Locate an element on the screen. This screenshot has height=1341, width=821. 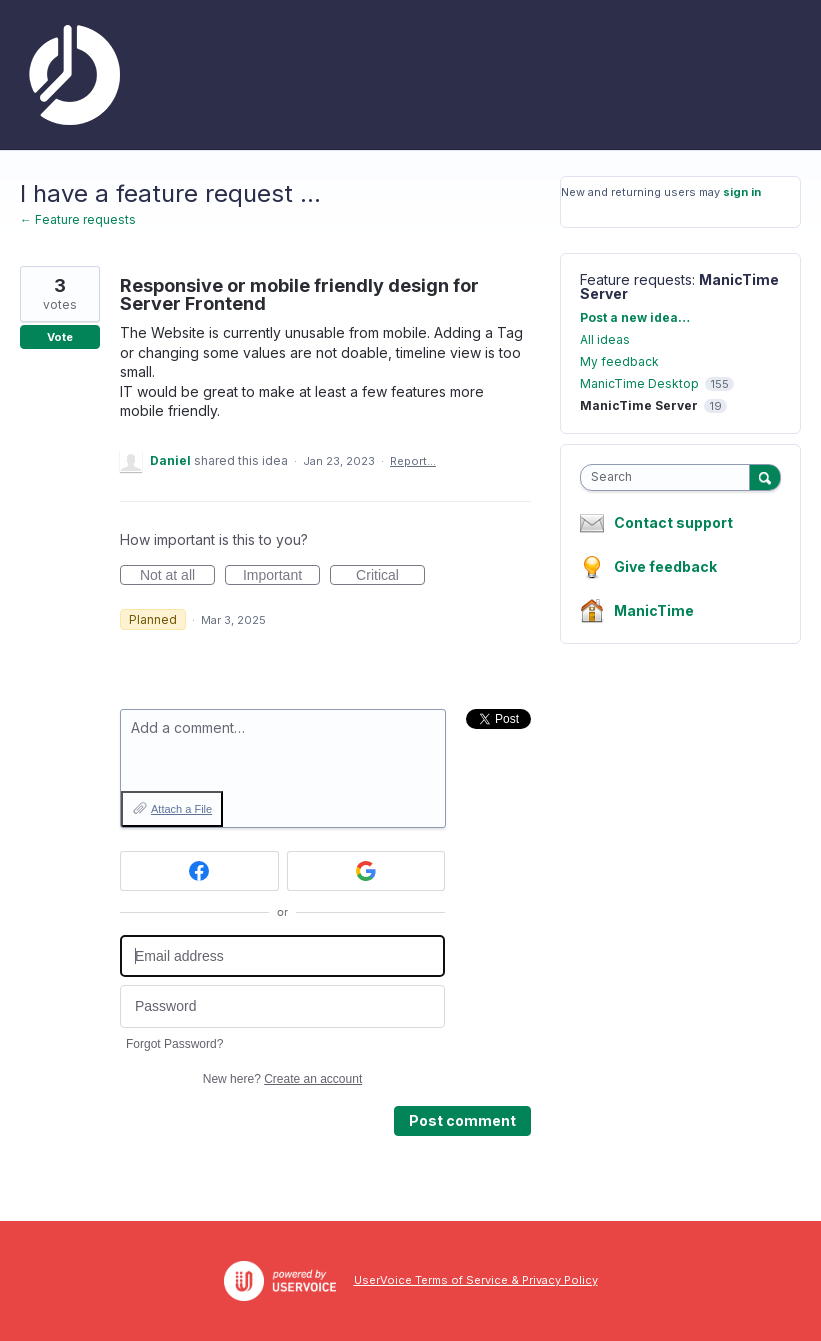
Critical is located at coordinates (390, 576).